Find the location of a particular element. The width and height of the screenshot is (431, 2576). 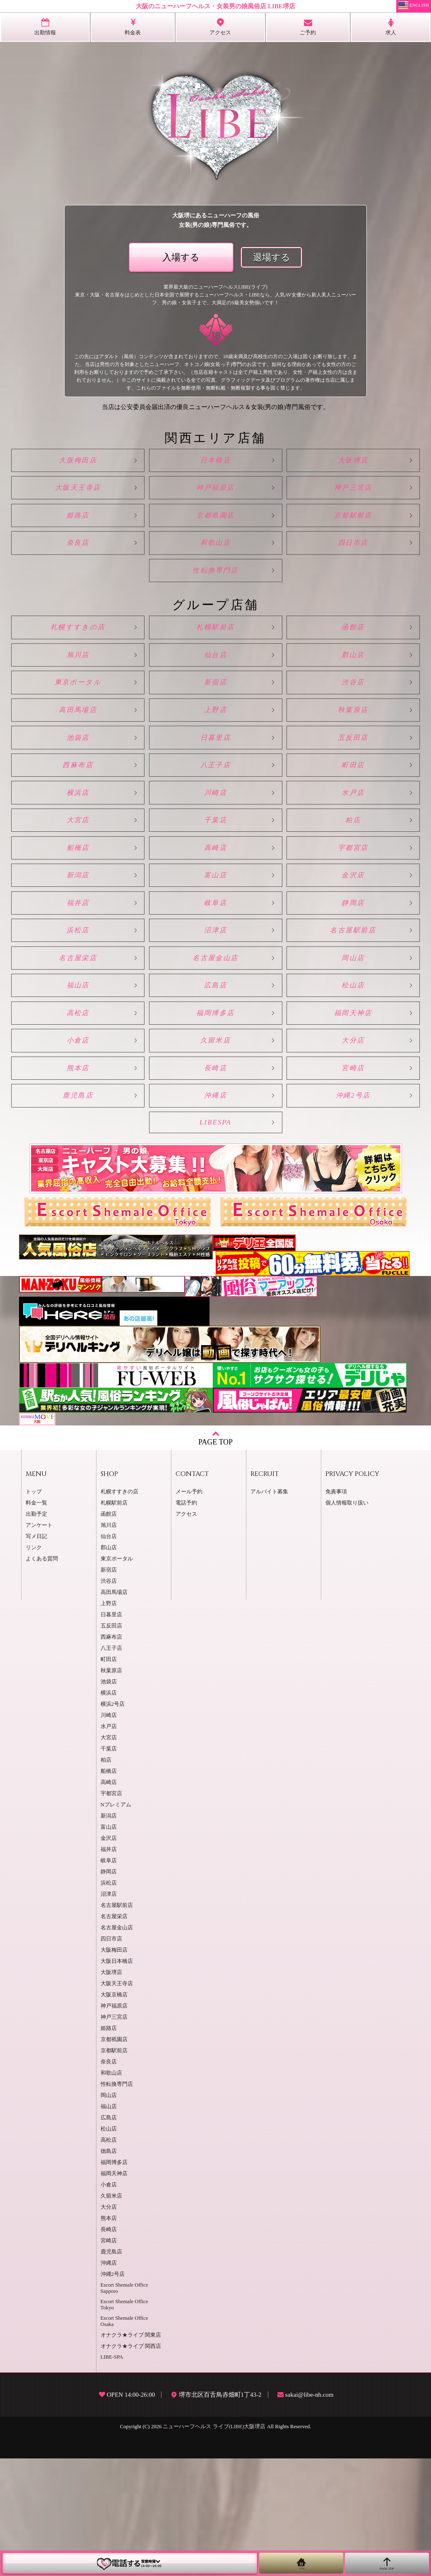

松山店 is located at coordinates (350, 1076).